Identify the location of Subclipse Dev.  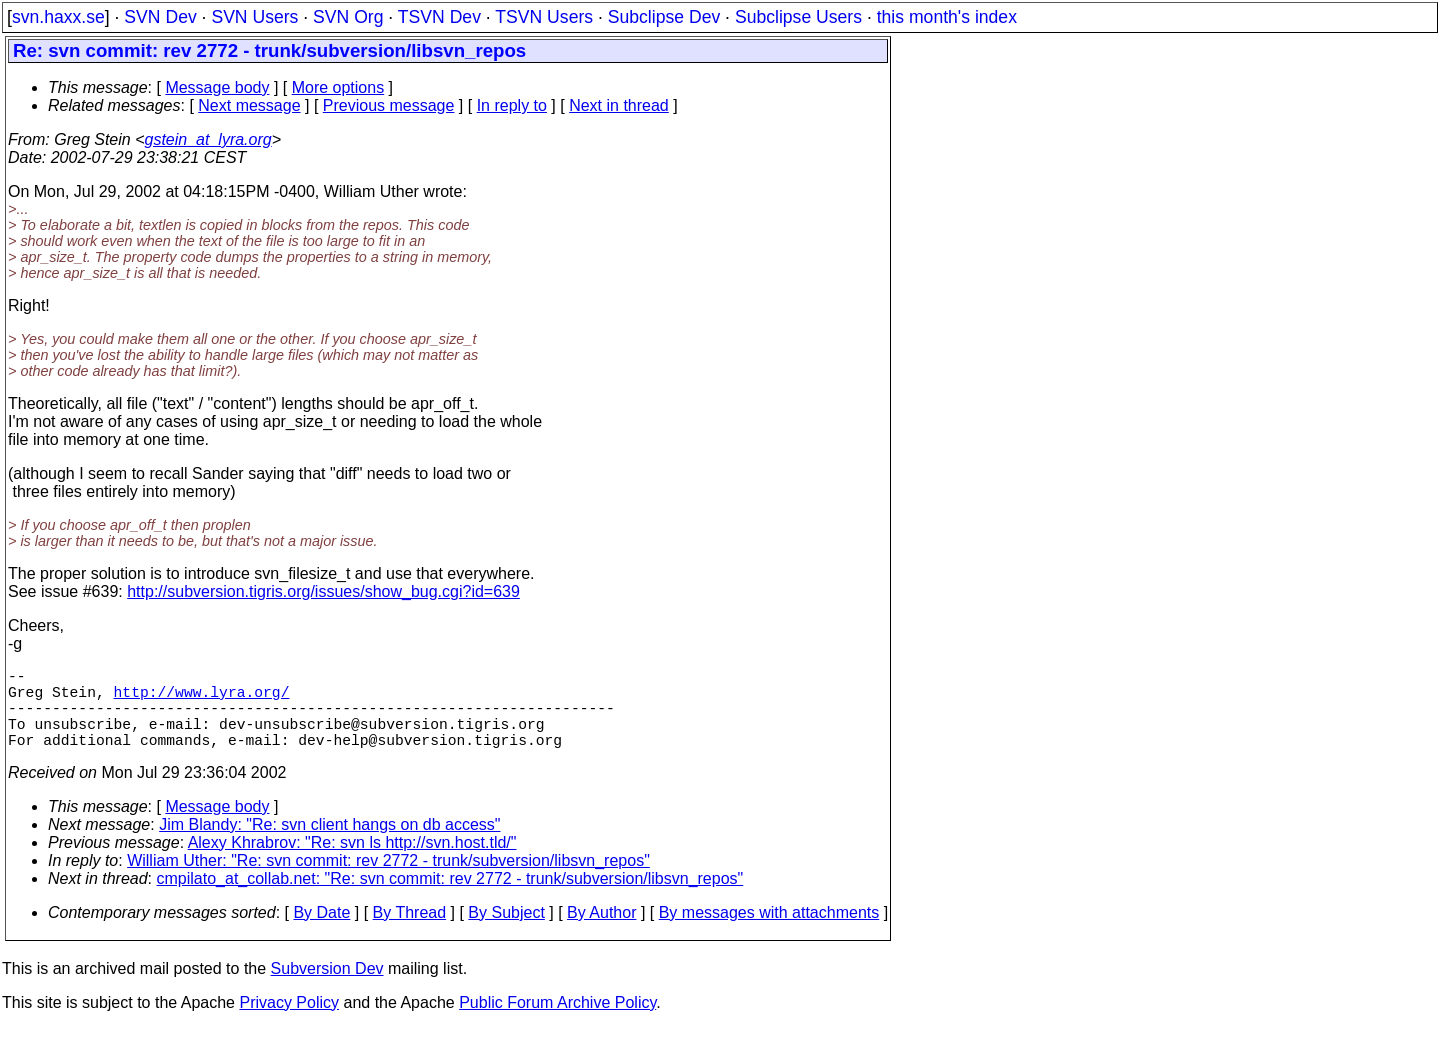
(664, 17).